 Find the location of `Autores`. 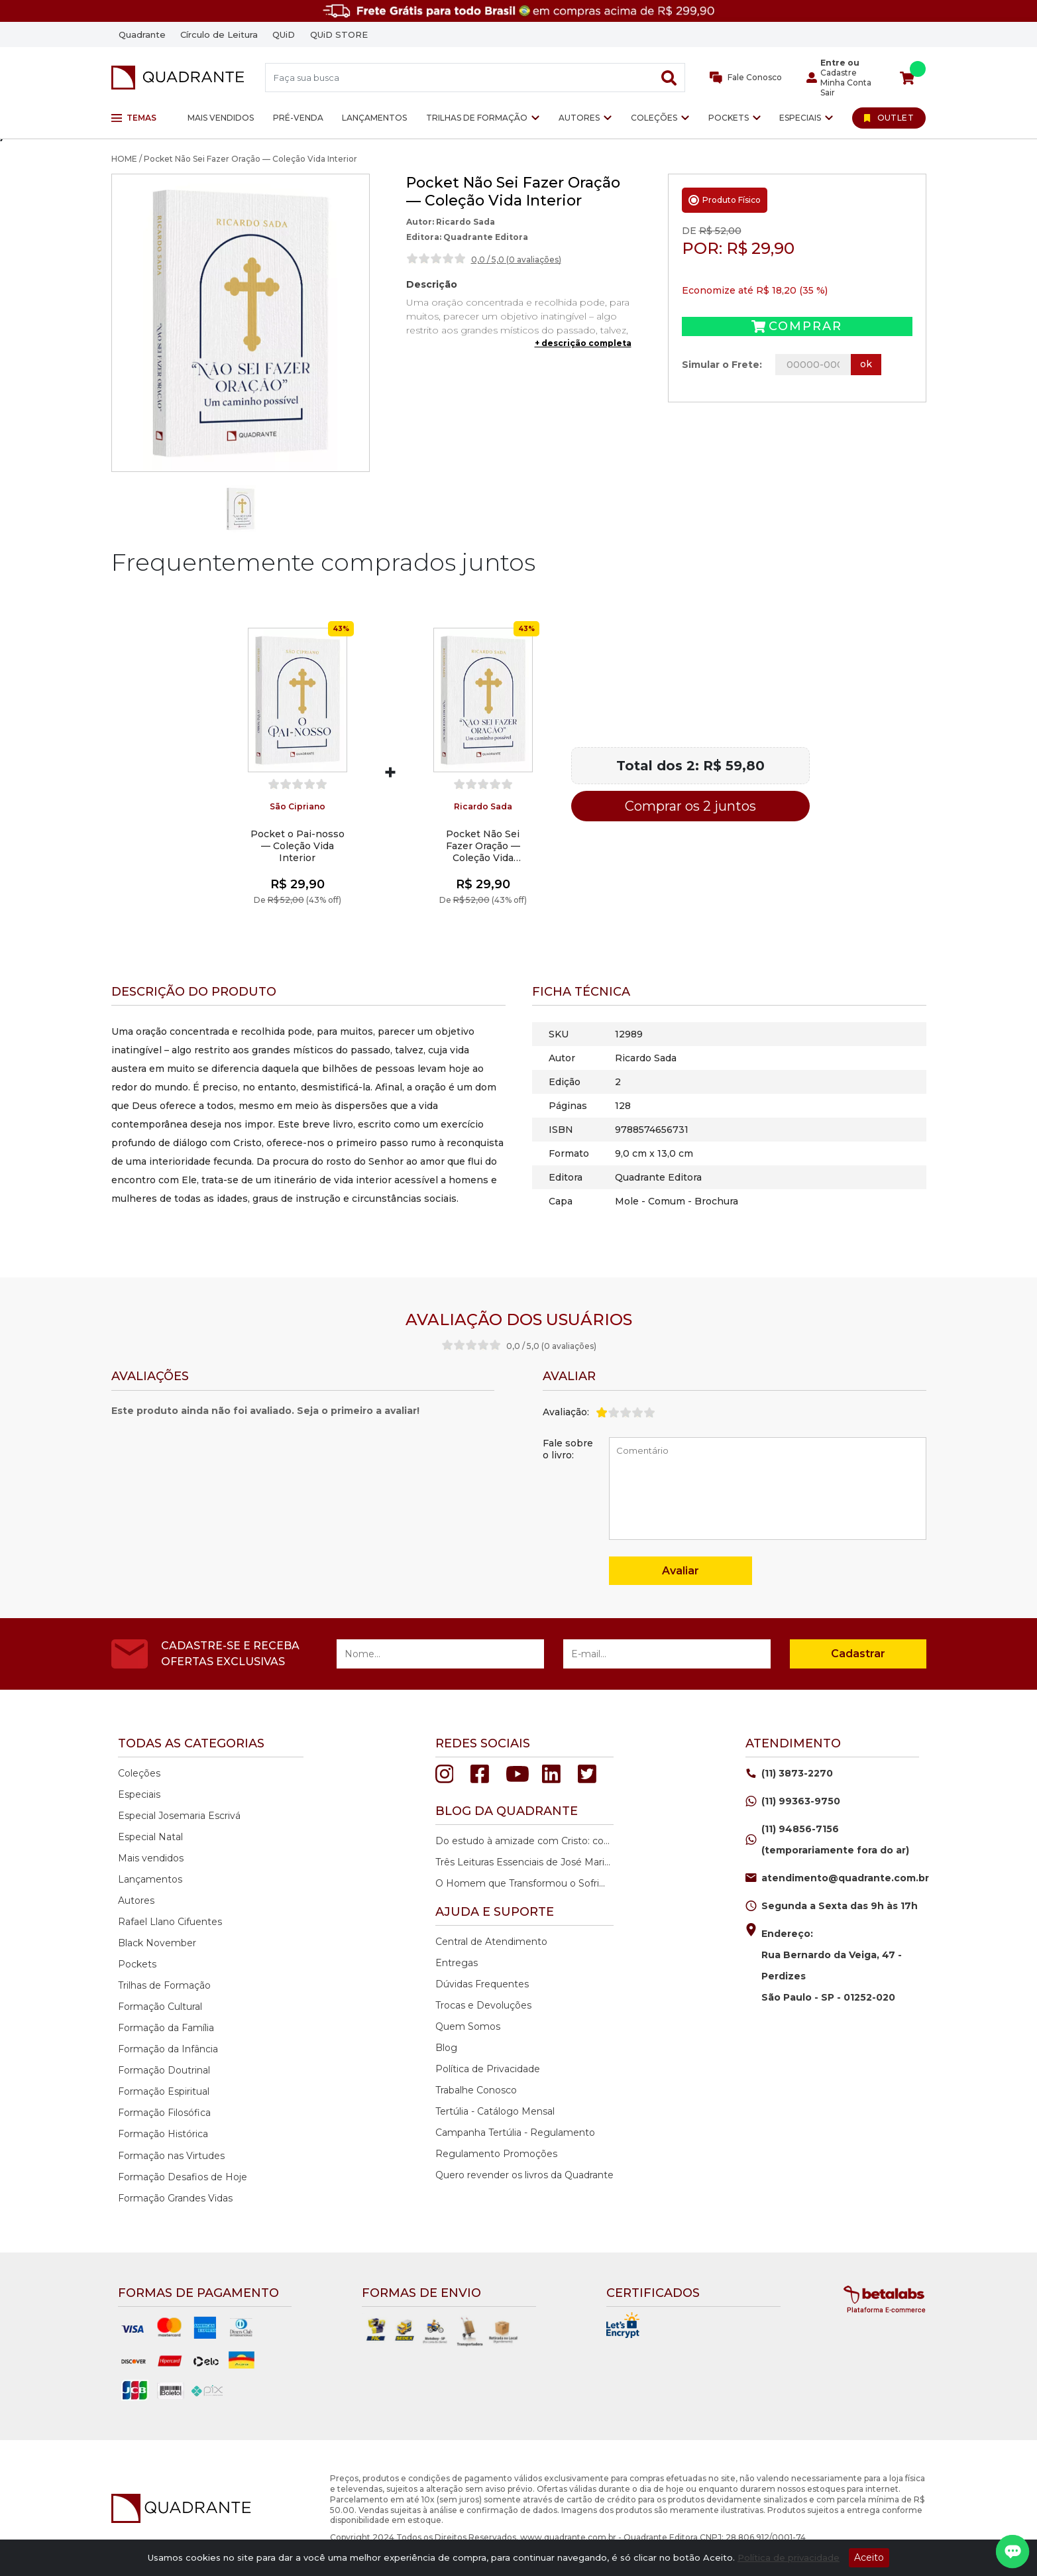

Autores is located at coordinates (579, 118).